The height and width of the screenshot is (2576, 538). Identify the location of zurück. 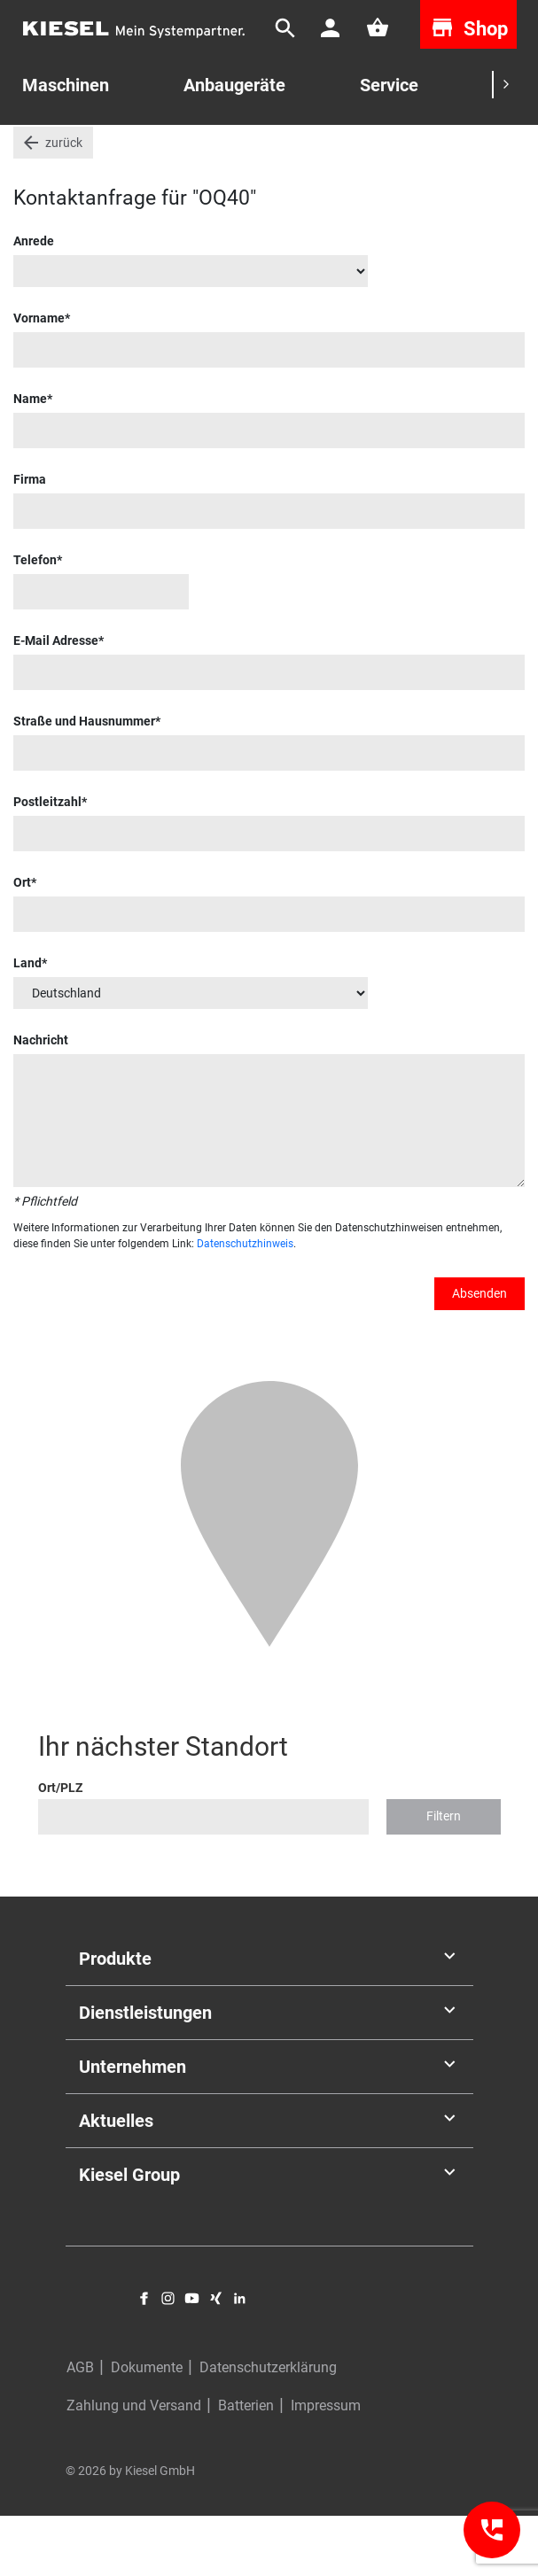
(63, 202).